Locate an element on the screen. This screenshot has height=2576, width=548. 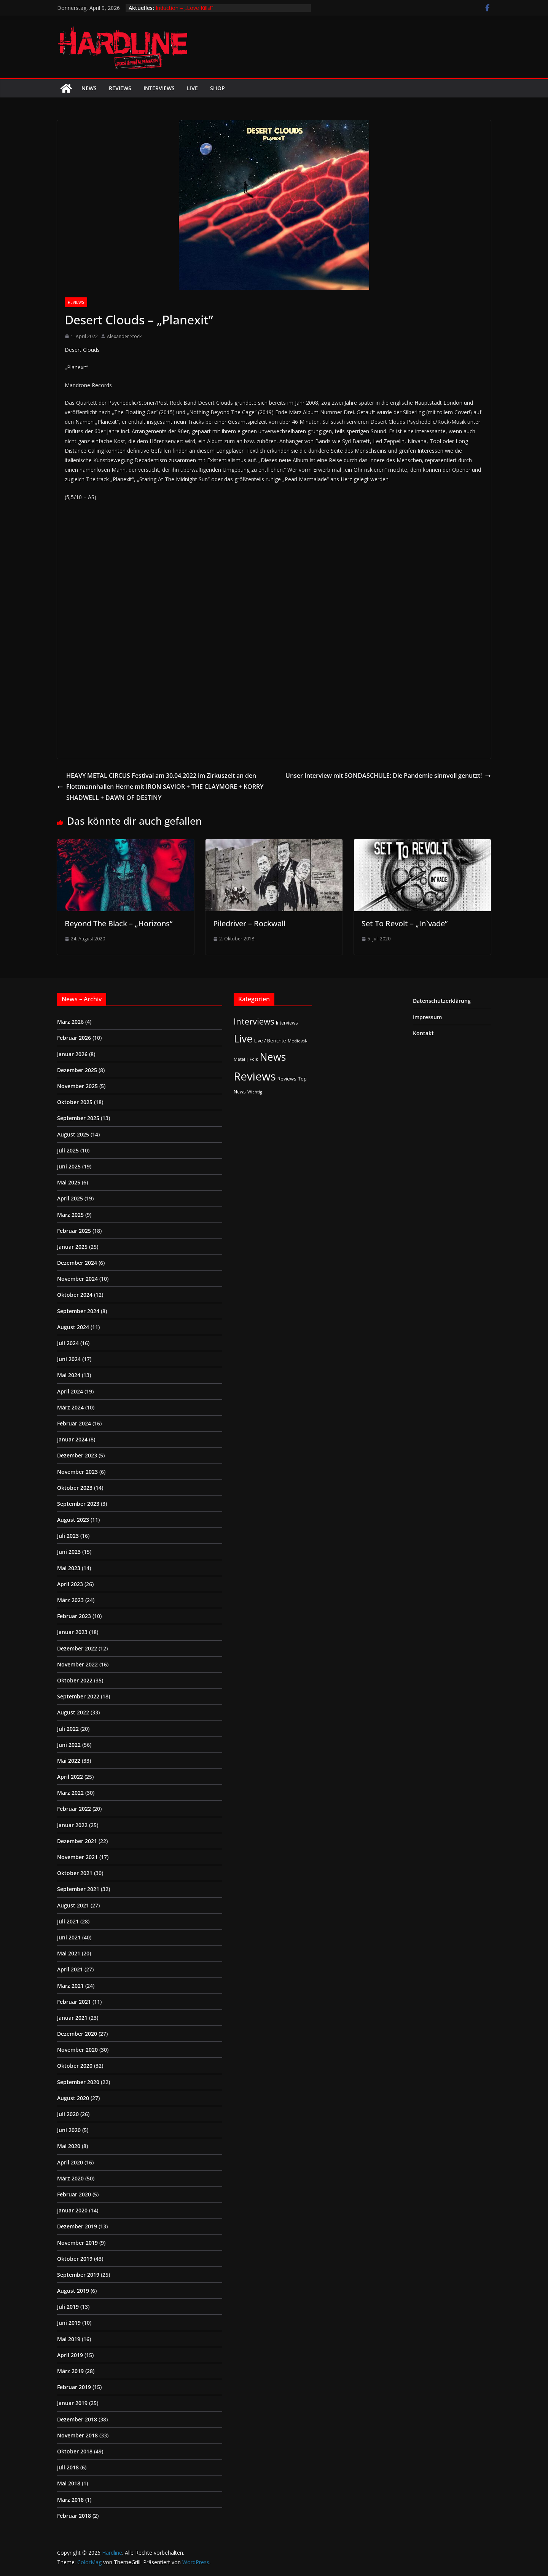
Dezember 2019 is located at coordinates (77, 2226).